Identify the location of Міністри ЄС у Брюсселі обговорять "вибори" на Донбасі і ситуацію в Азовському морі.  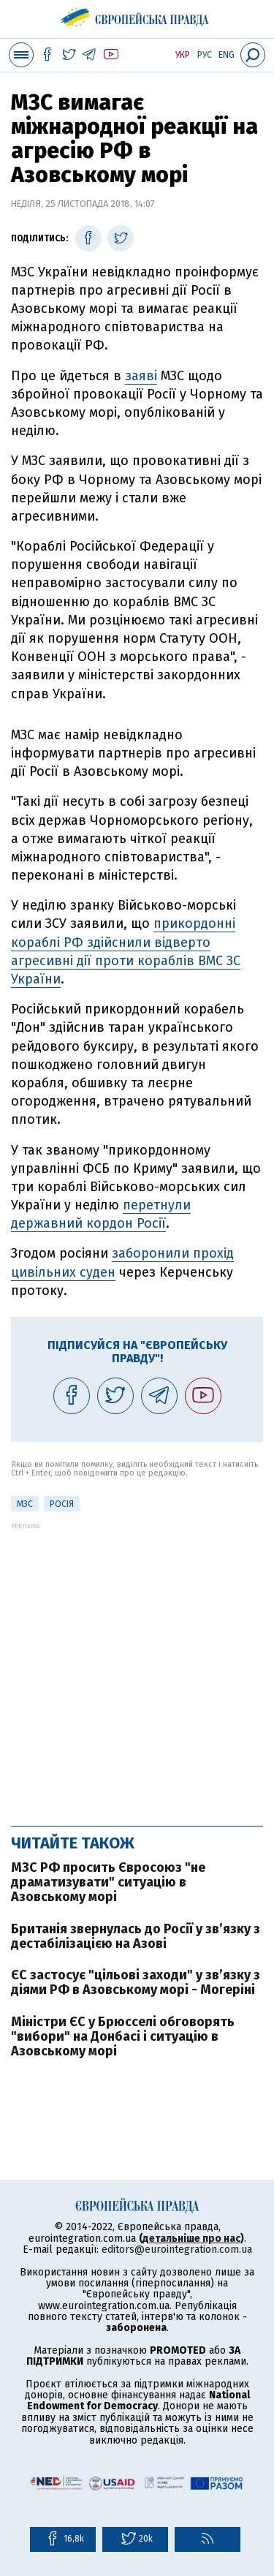
(123, 2036).